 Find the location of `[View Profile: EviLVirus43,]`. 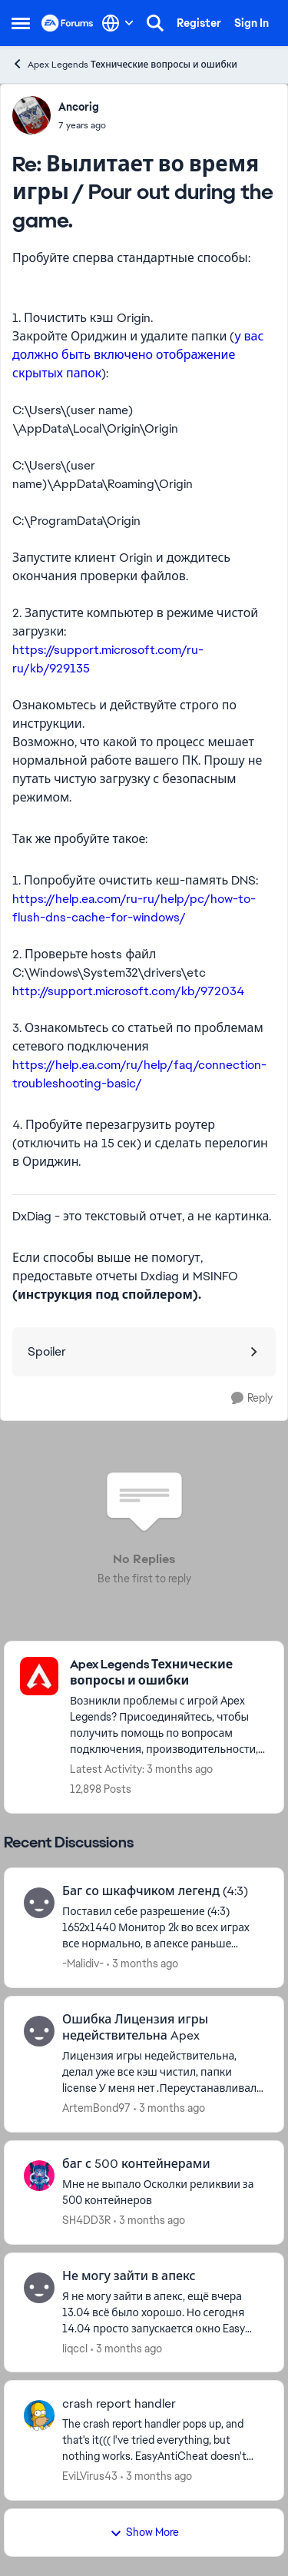

[View Profile: EviLVirus43,] is located at coordinates (39, 2415).